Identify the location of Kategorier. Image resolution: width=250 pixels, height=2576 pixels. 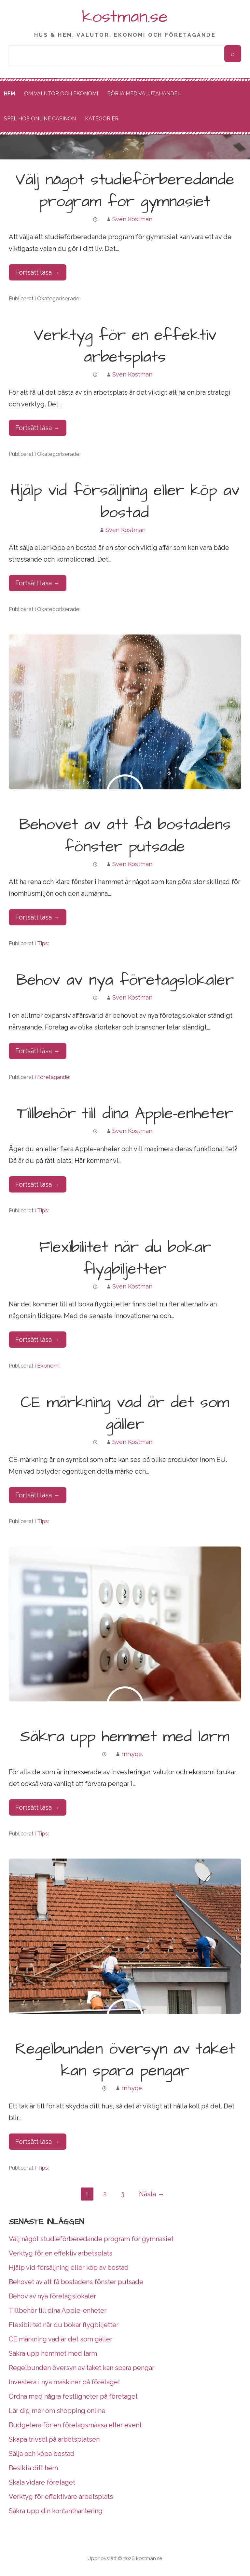
(101, 119).